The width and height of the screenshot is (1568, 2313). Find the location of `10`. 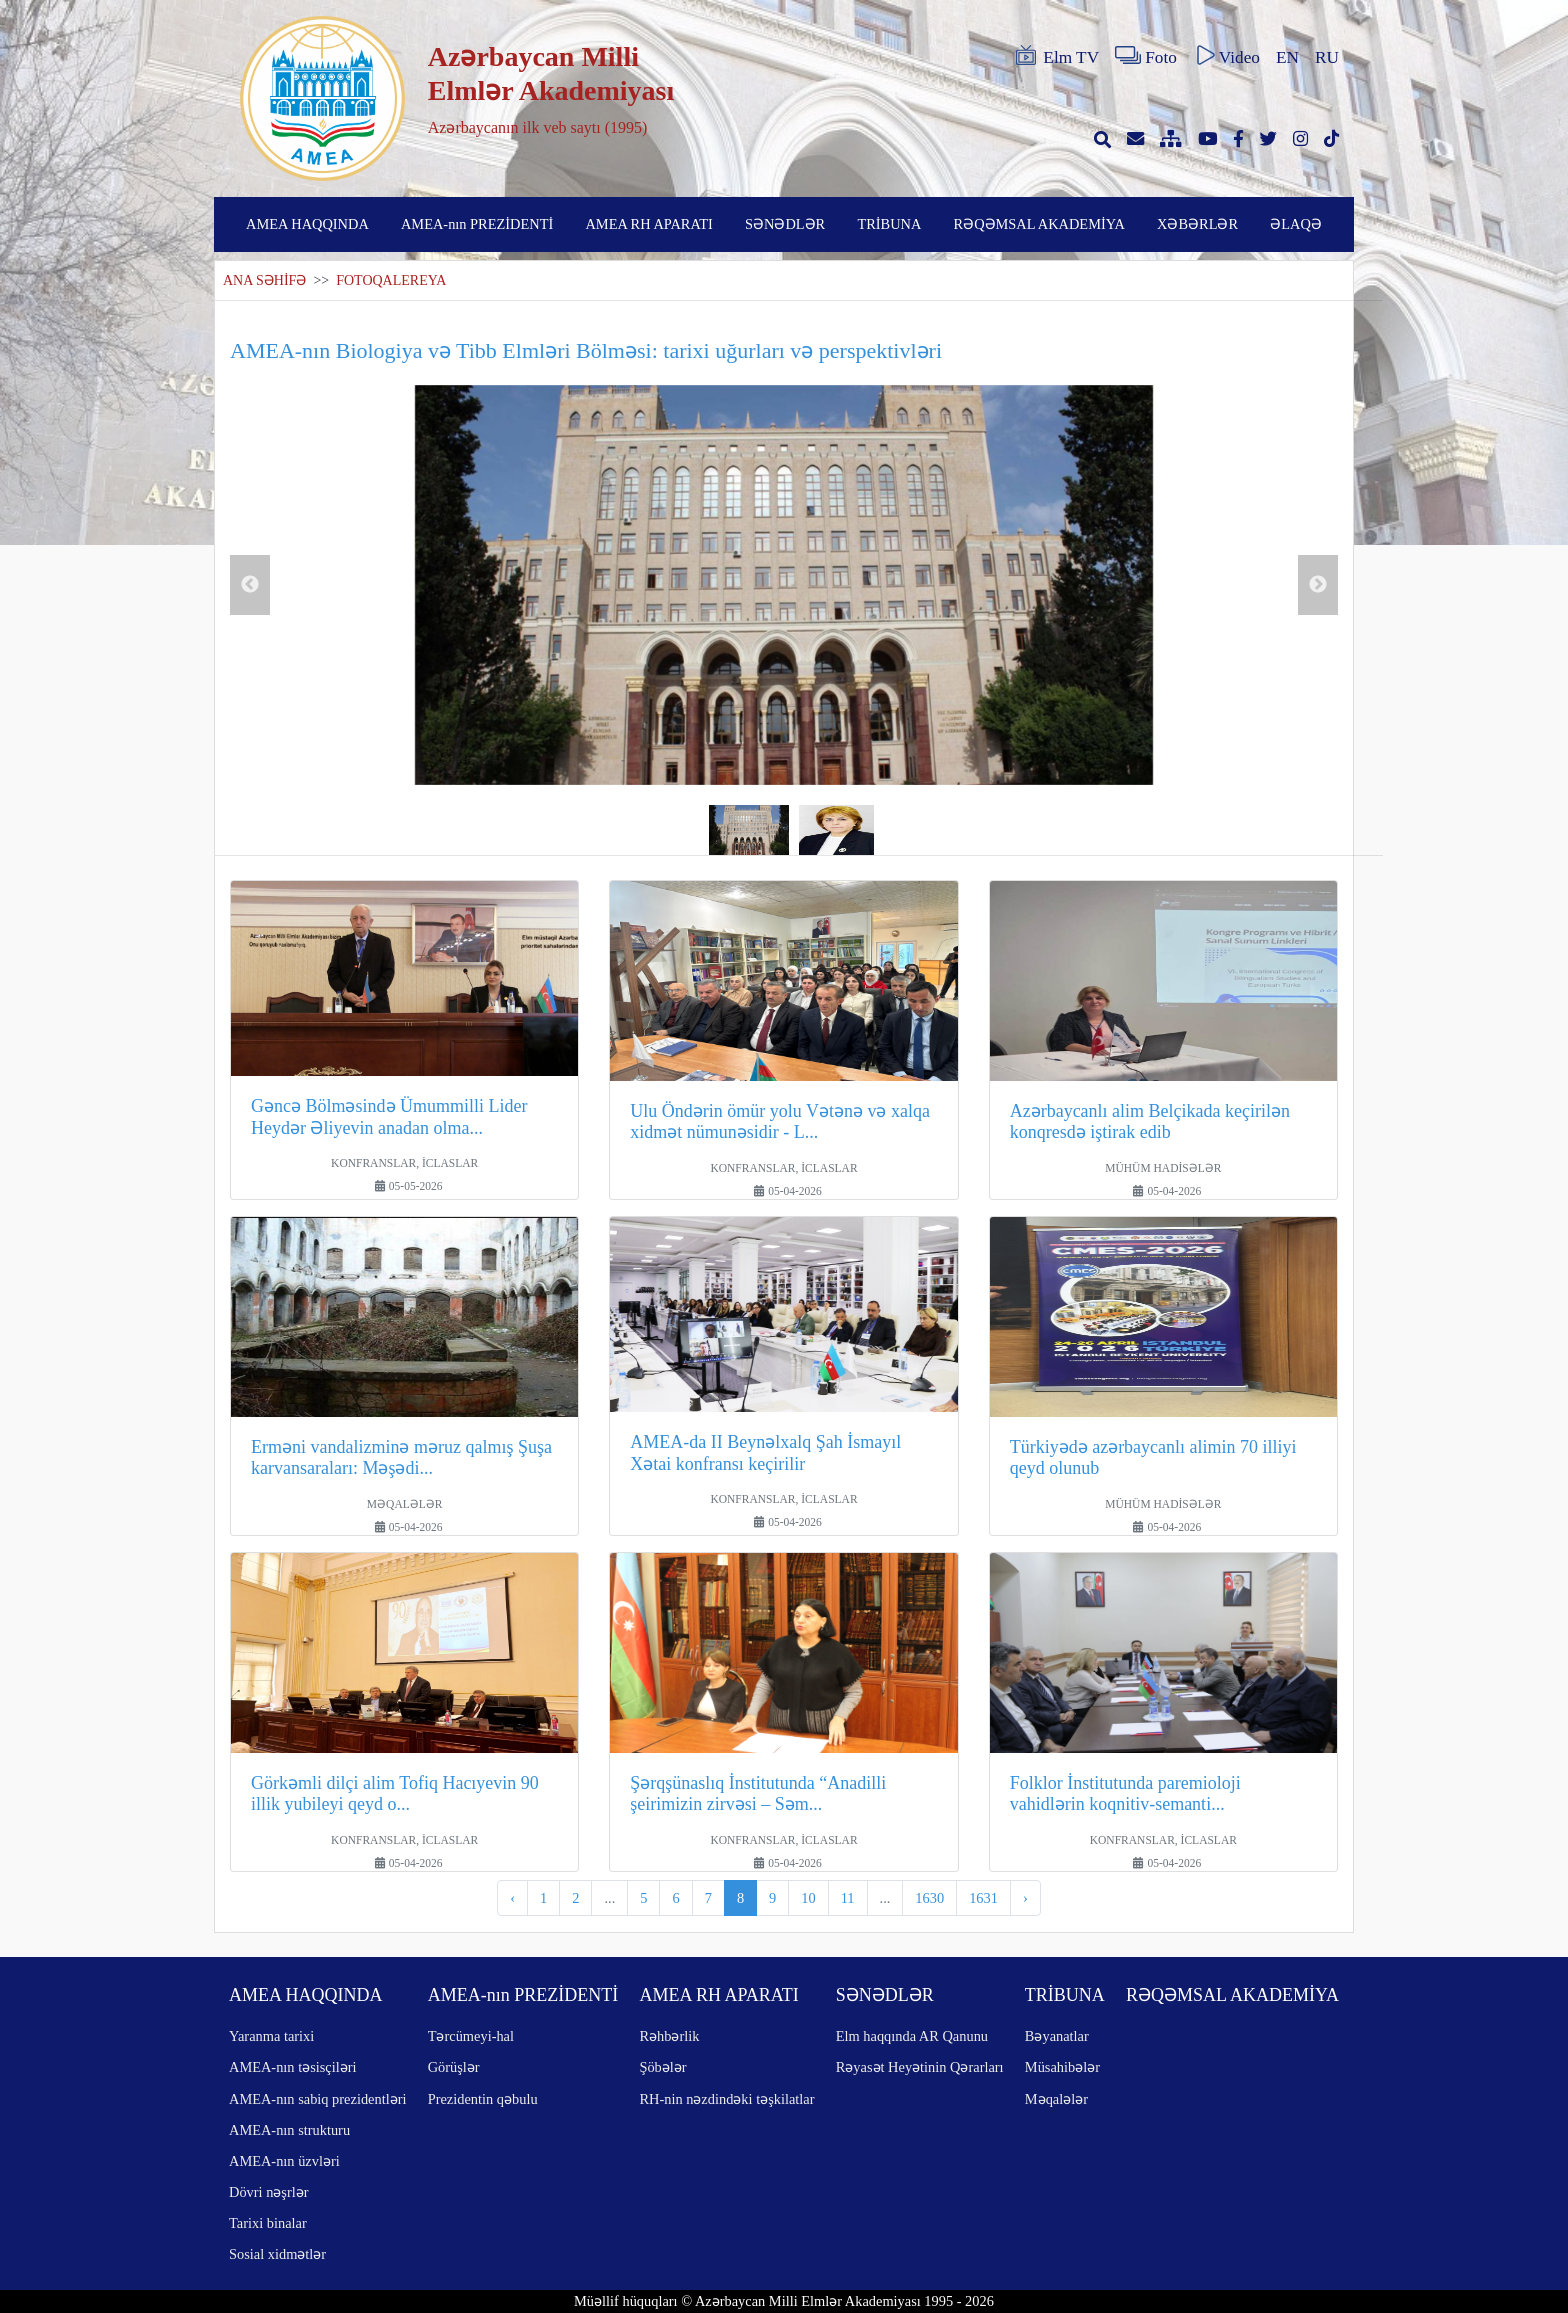

10 is located at coordinates (808, 1898).